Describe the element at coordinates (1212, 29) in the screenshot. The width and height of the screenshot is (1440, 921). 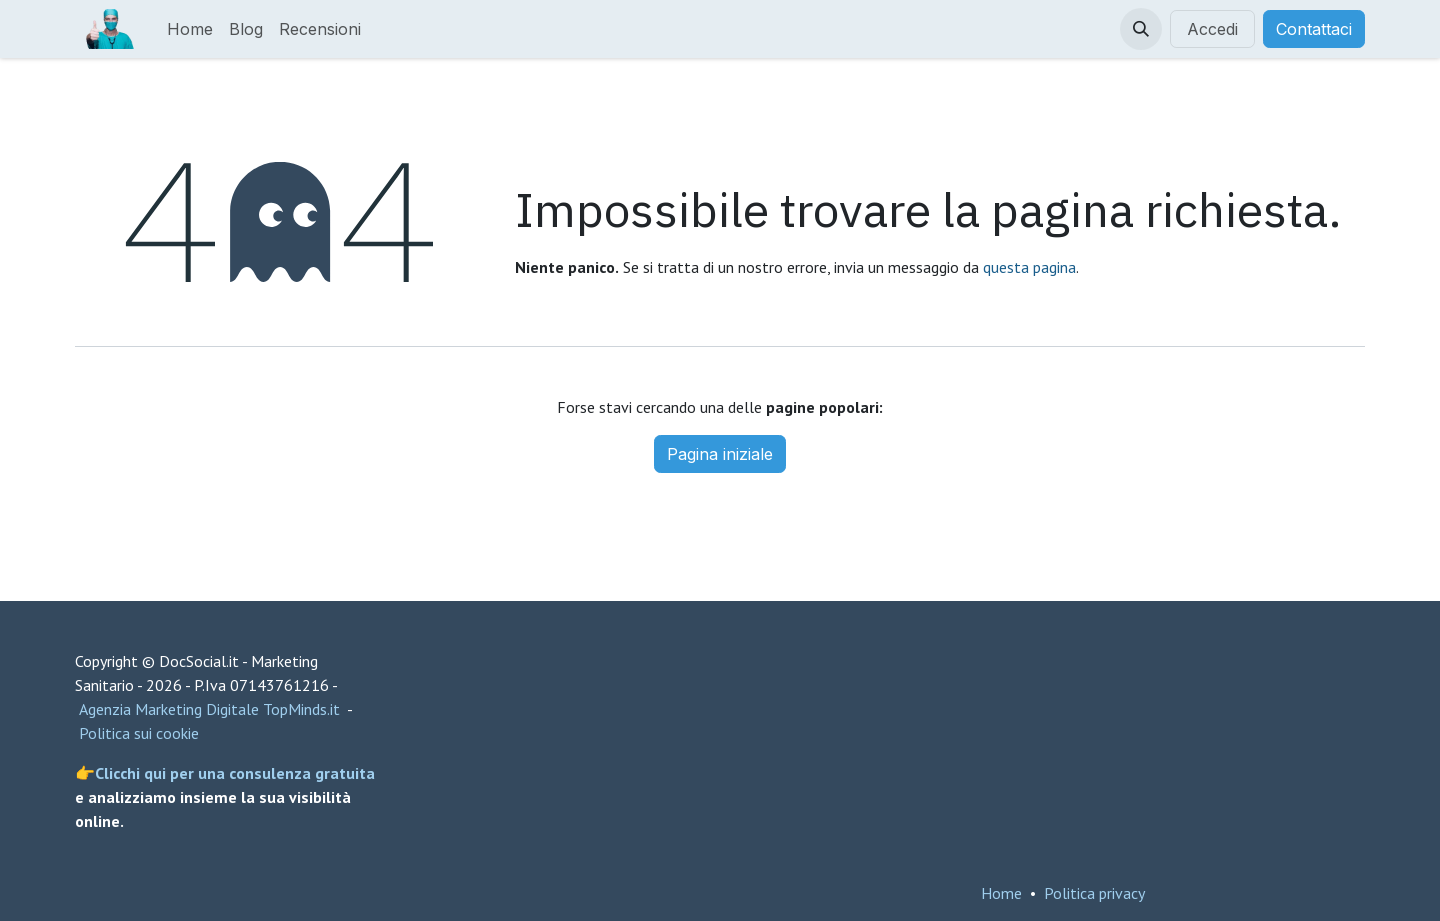
I see `Accedi` at that location.